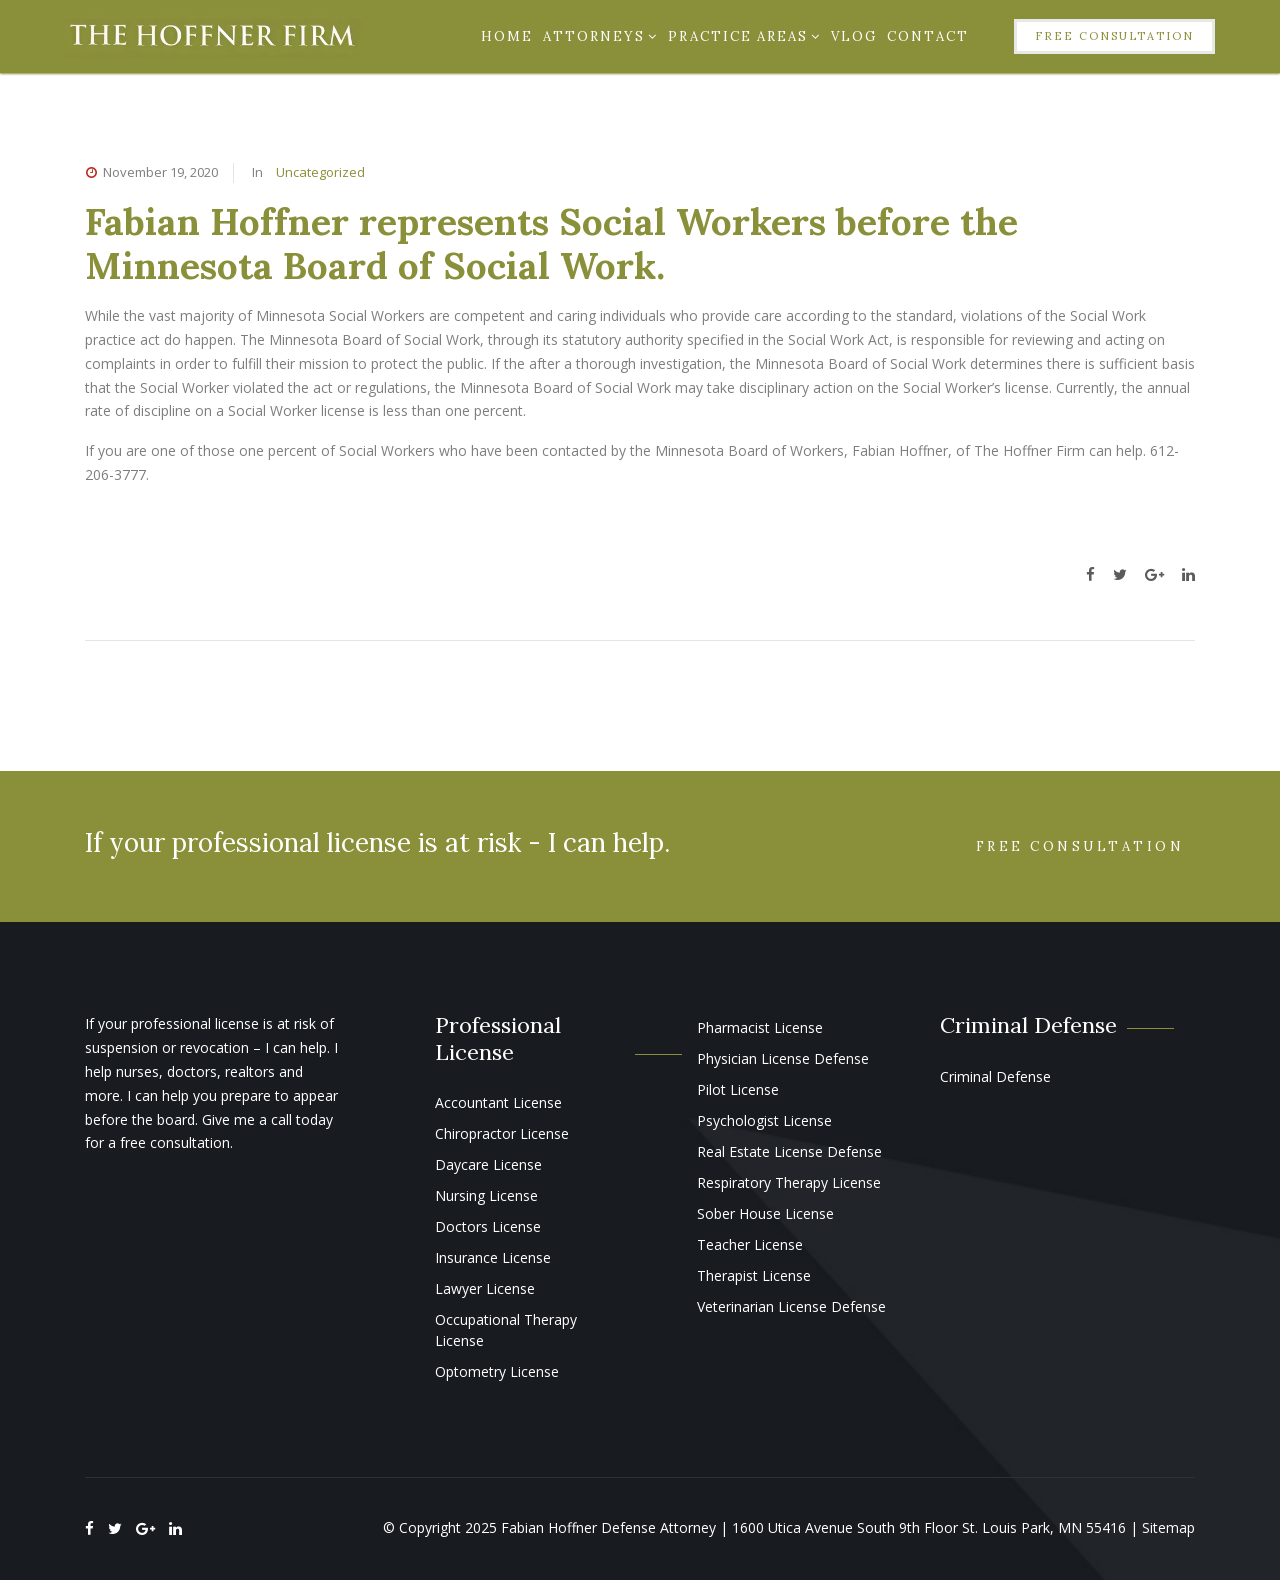 This screenshot has height=1580, width=1280. I want to click on Vlog, so click(854, 36).